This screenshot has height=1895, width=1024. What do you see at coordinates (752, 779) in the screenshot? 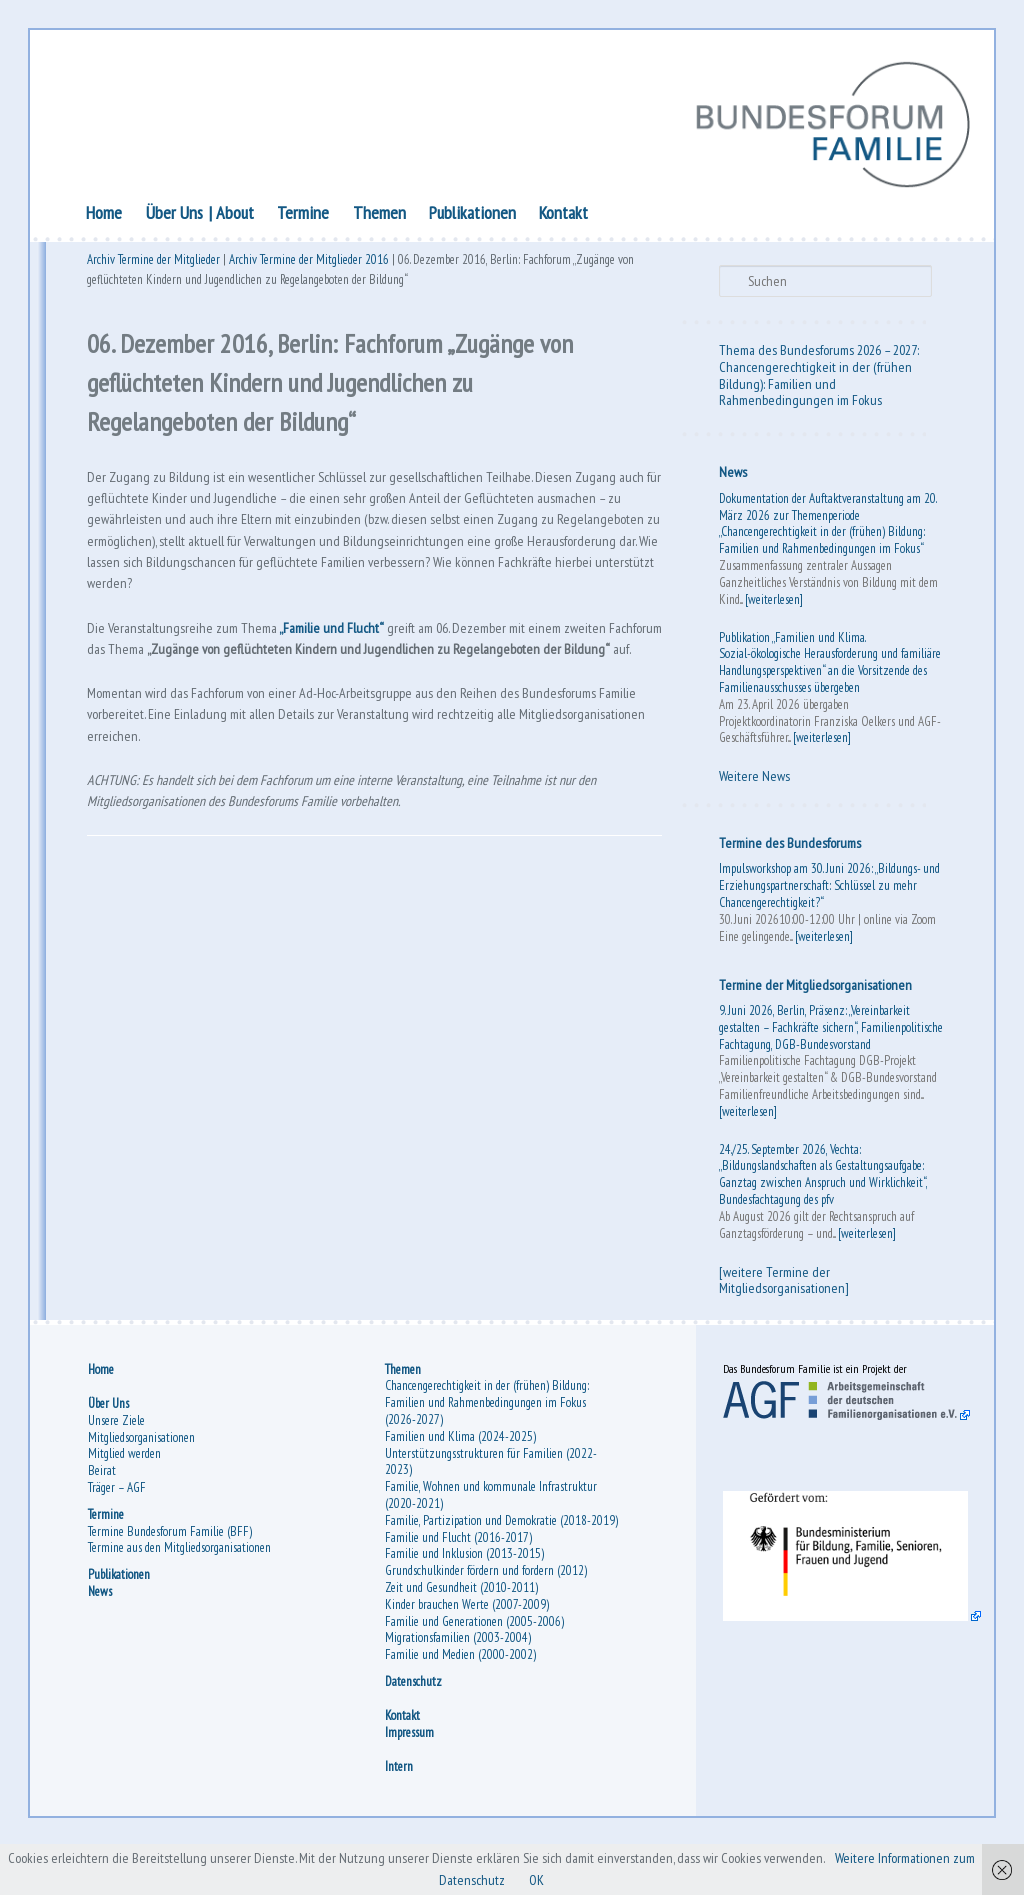
I see `Weitere News` at bounding box center [752, 779].